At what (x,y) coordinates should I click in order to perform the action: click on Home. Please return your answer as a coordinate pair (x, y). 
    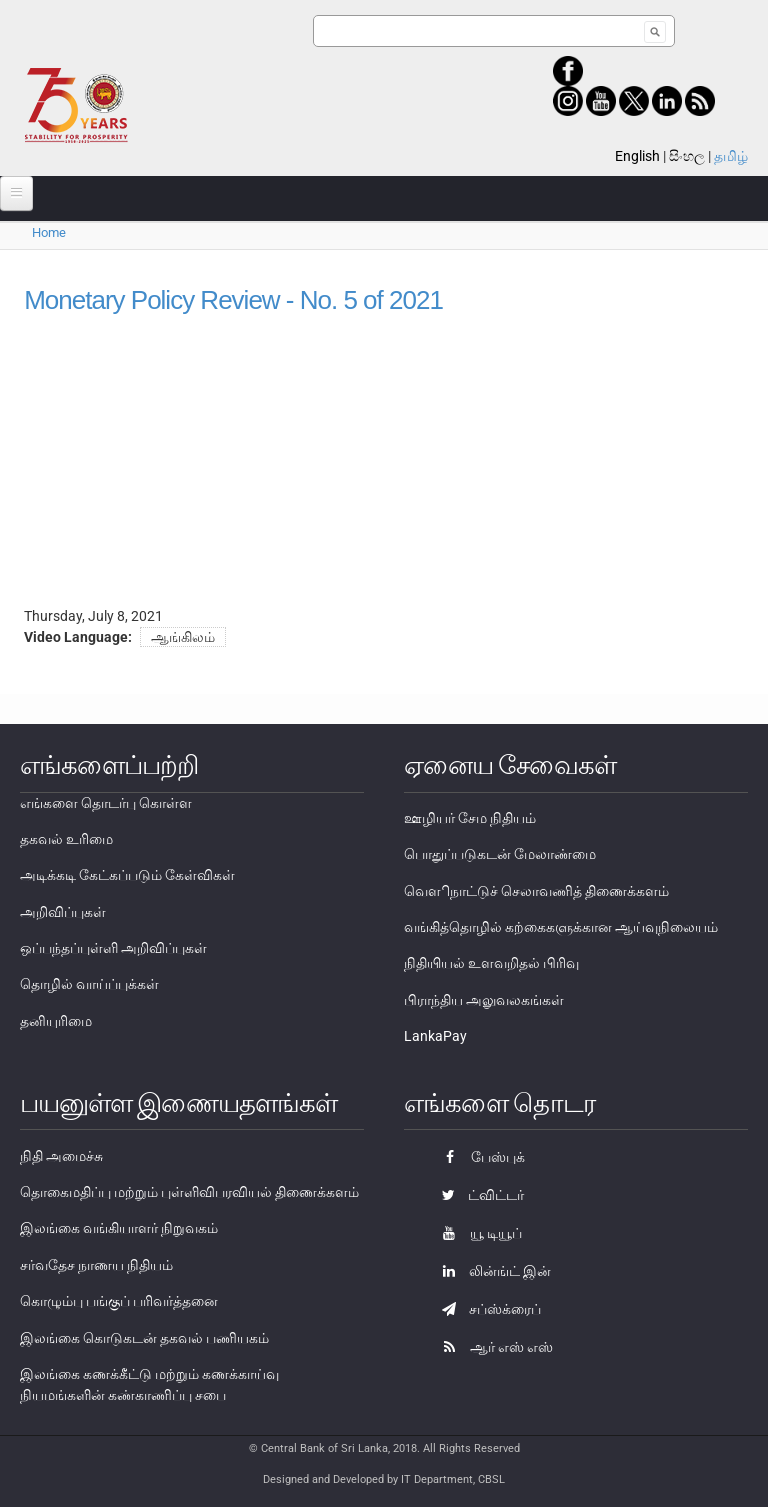
    Looking at the image, I should click on (49, 232).